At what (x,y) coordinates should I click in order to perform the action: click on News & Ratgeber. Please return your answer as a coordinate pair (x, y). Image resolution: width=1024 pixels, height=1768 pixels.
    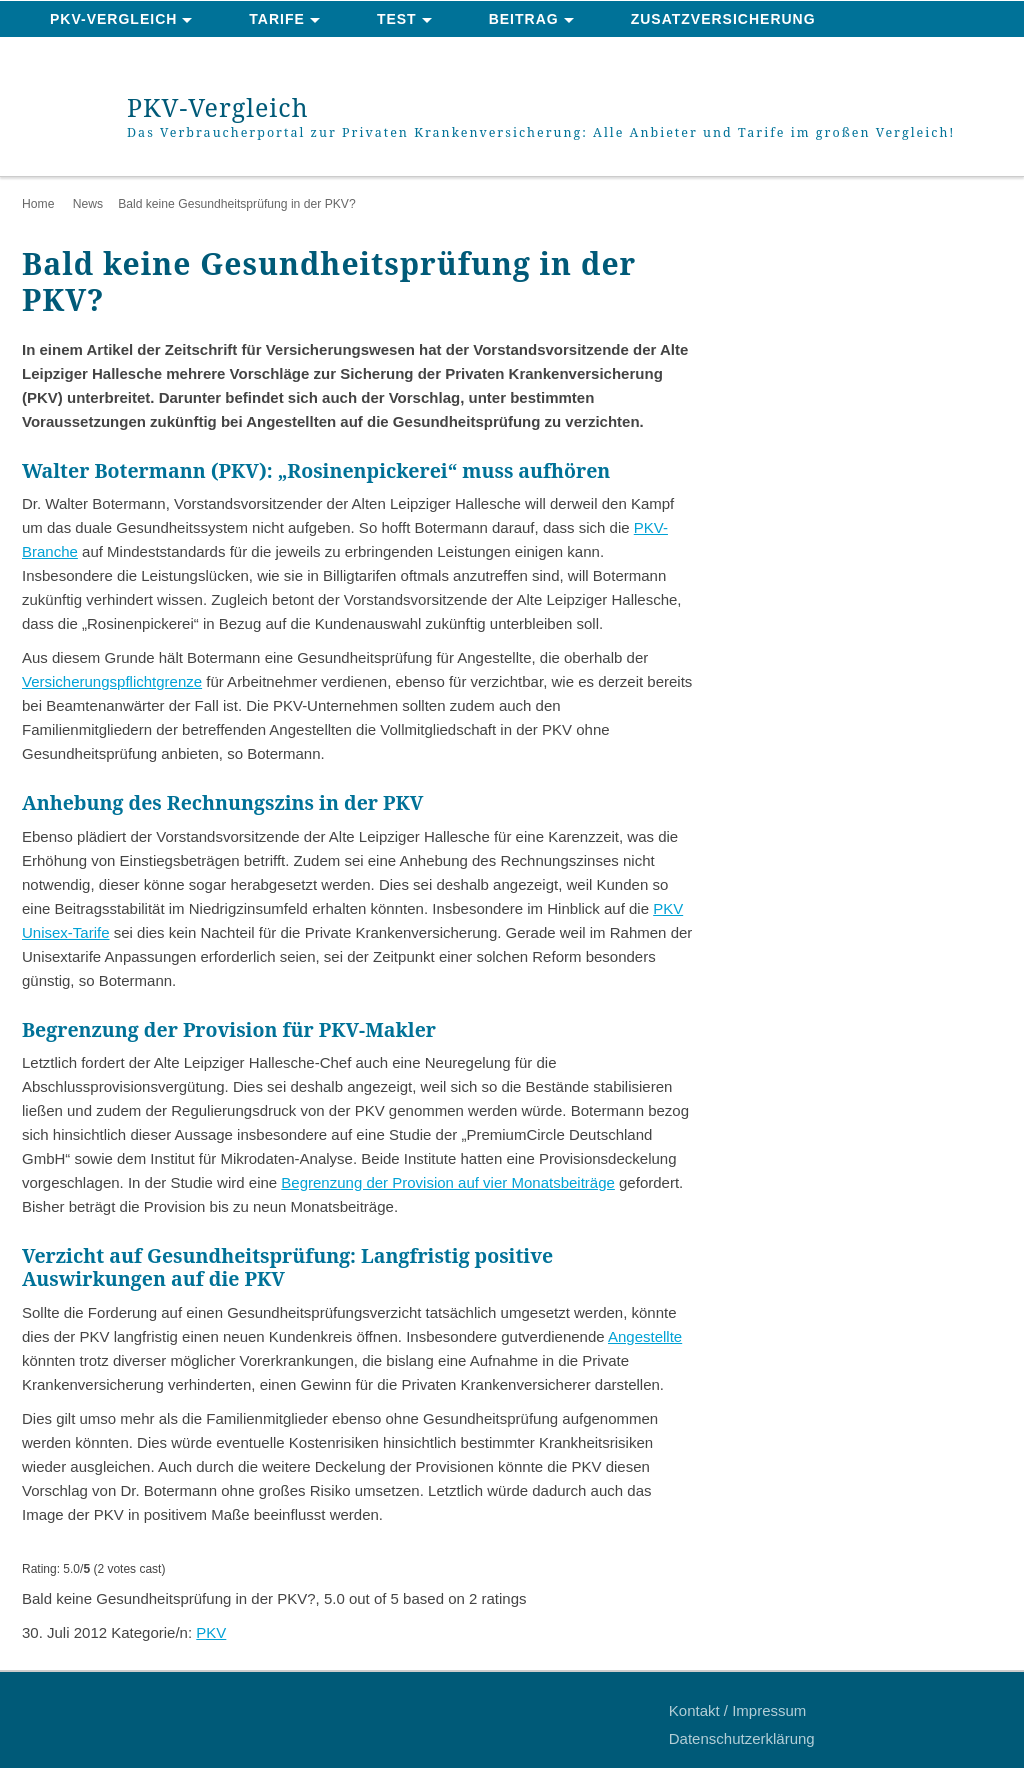
    Looking at the image, I should click on (126, 56).